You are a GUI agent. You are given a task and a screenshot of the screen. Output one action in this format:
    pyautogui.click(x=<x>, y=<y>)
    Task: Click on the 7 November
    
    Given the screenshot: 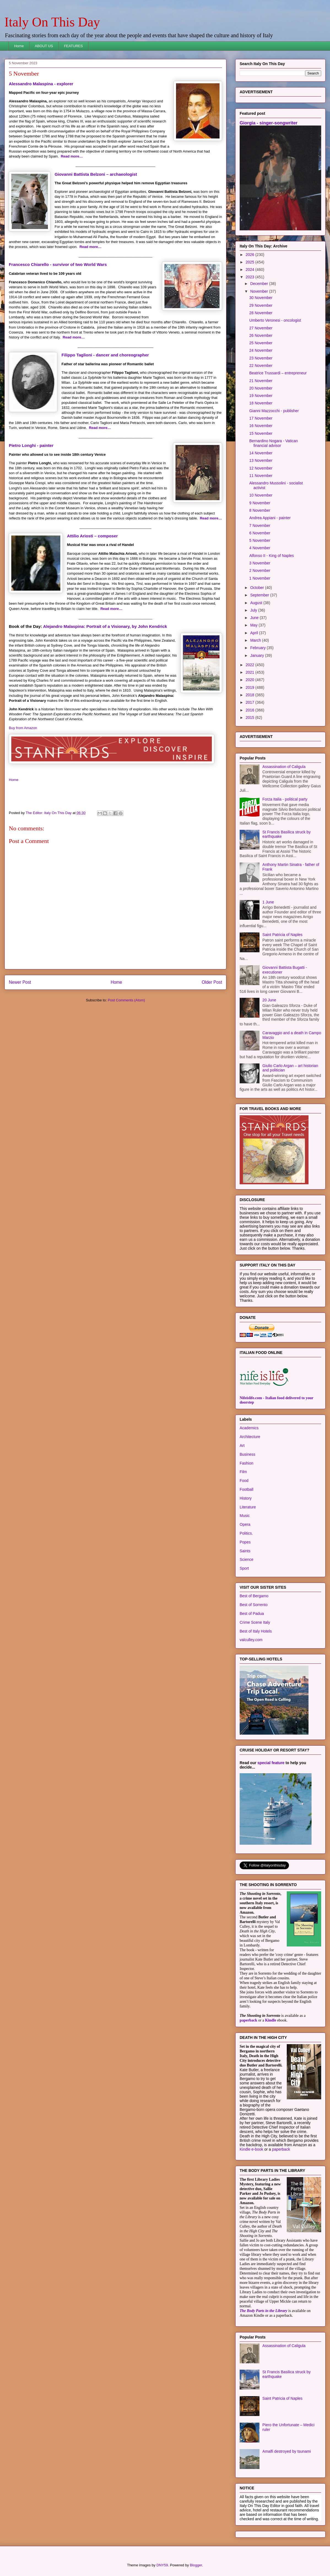 What is the action you would take?
    pyautogui.click(x=259, y=525)
    